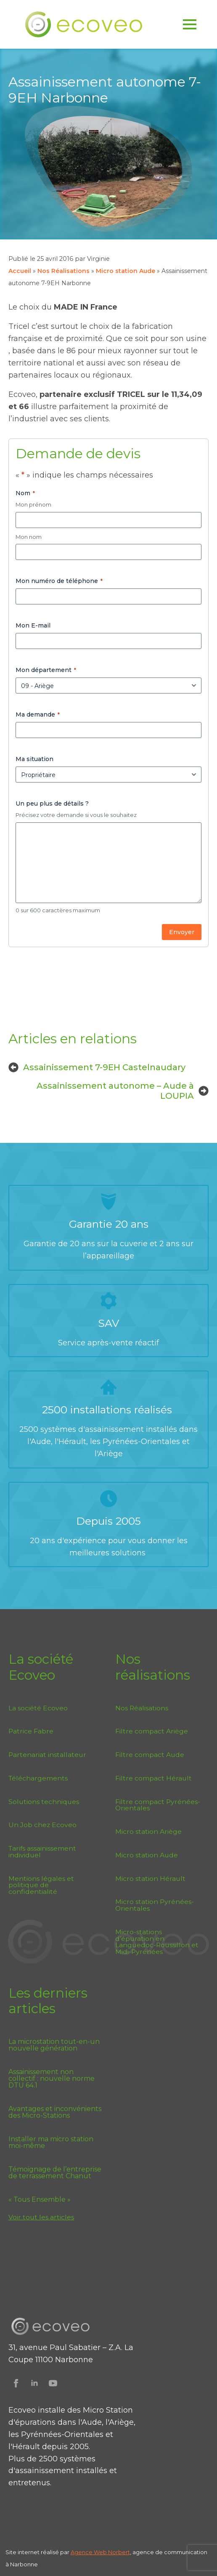  What do you see at coordinates (41, 1885) in the screenshot?
I see `Mentions légales et politique de confidentialité` at bounding box center [41, 1885].